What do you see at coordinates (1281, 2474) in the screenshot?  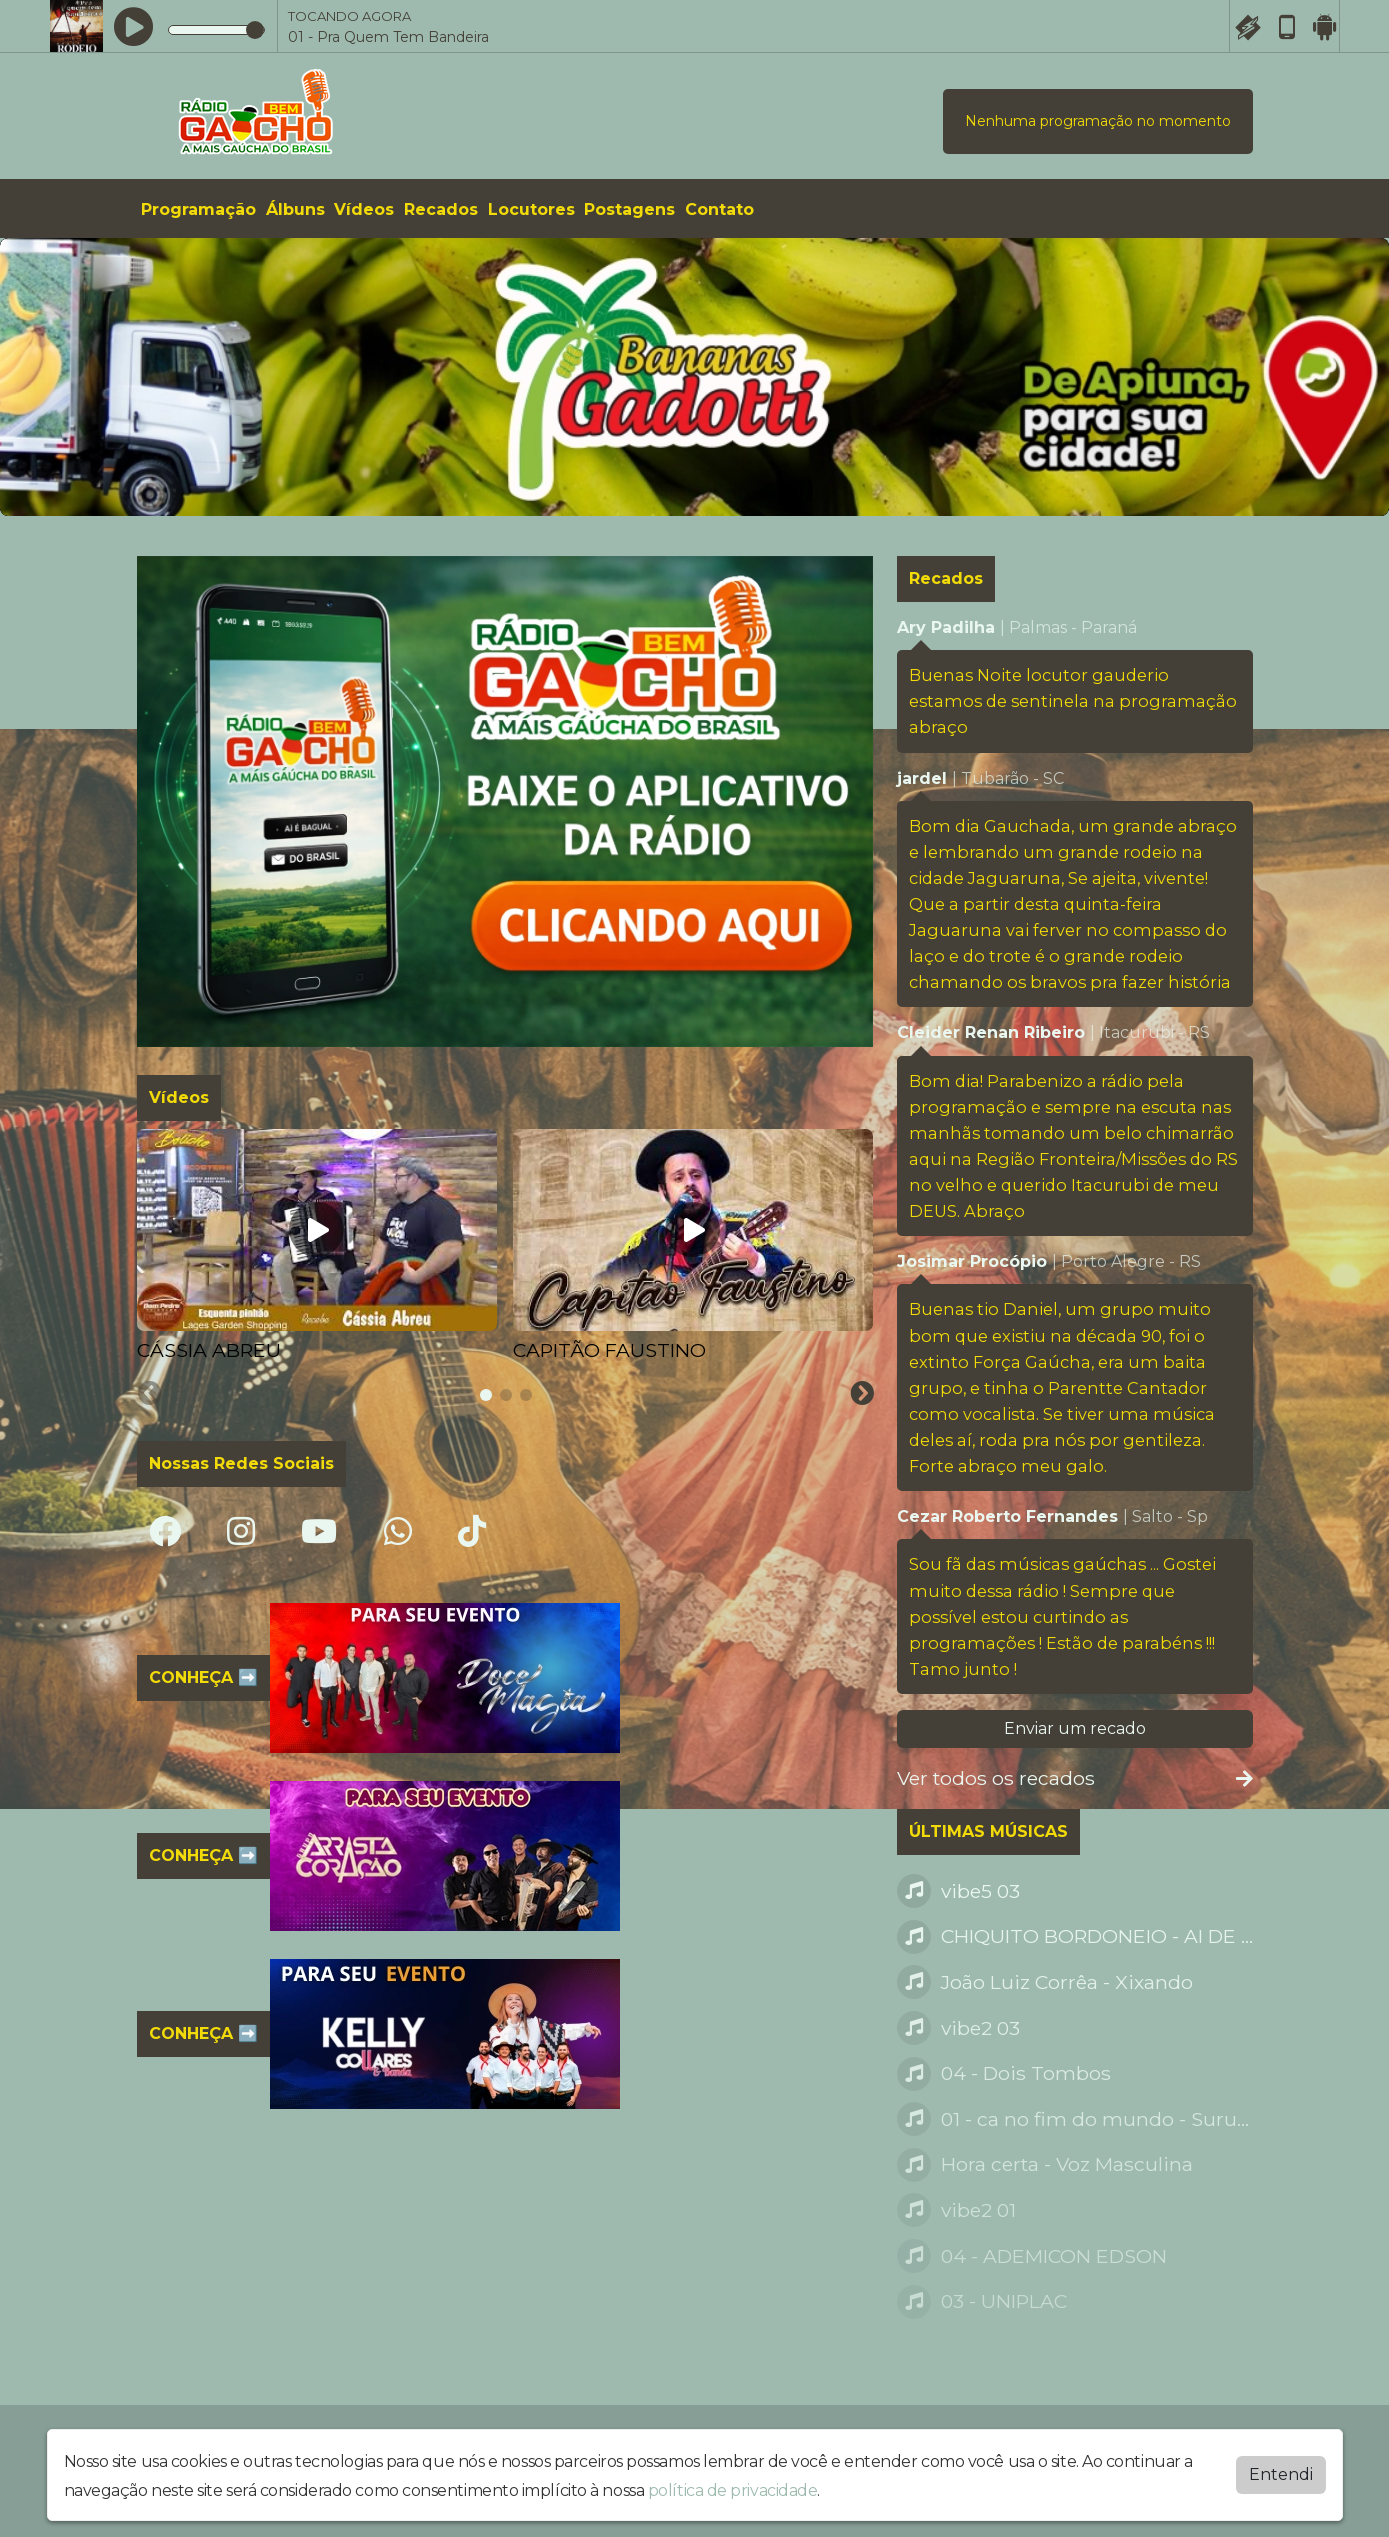 I see `Entendi` at bounding box center [1281, 2474].